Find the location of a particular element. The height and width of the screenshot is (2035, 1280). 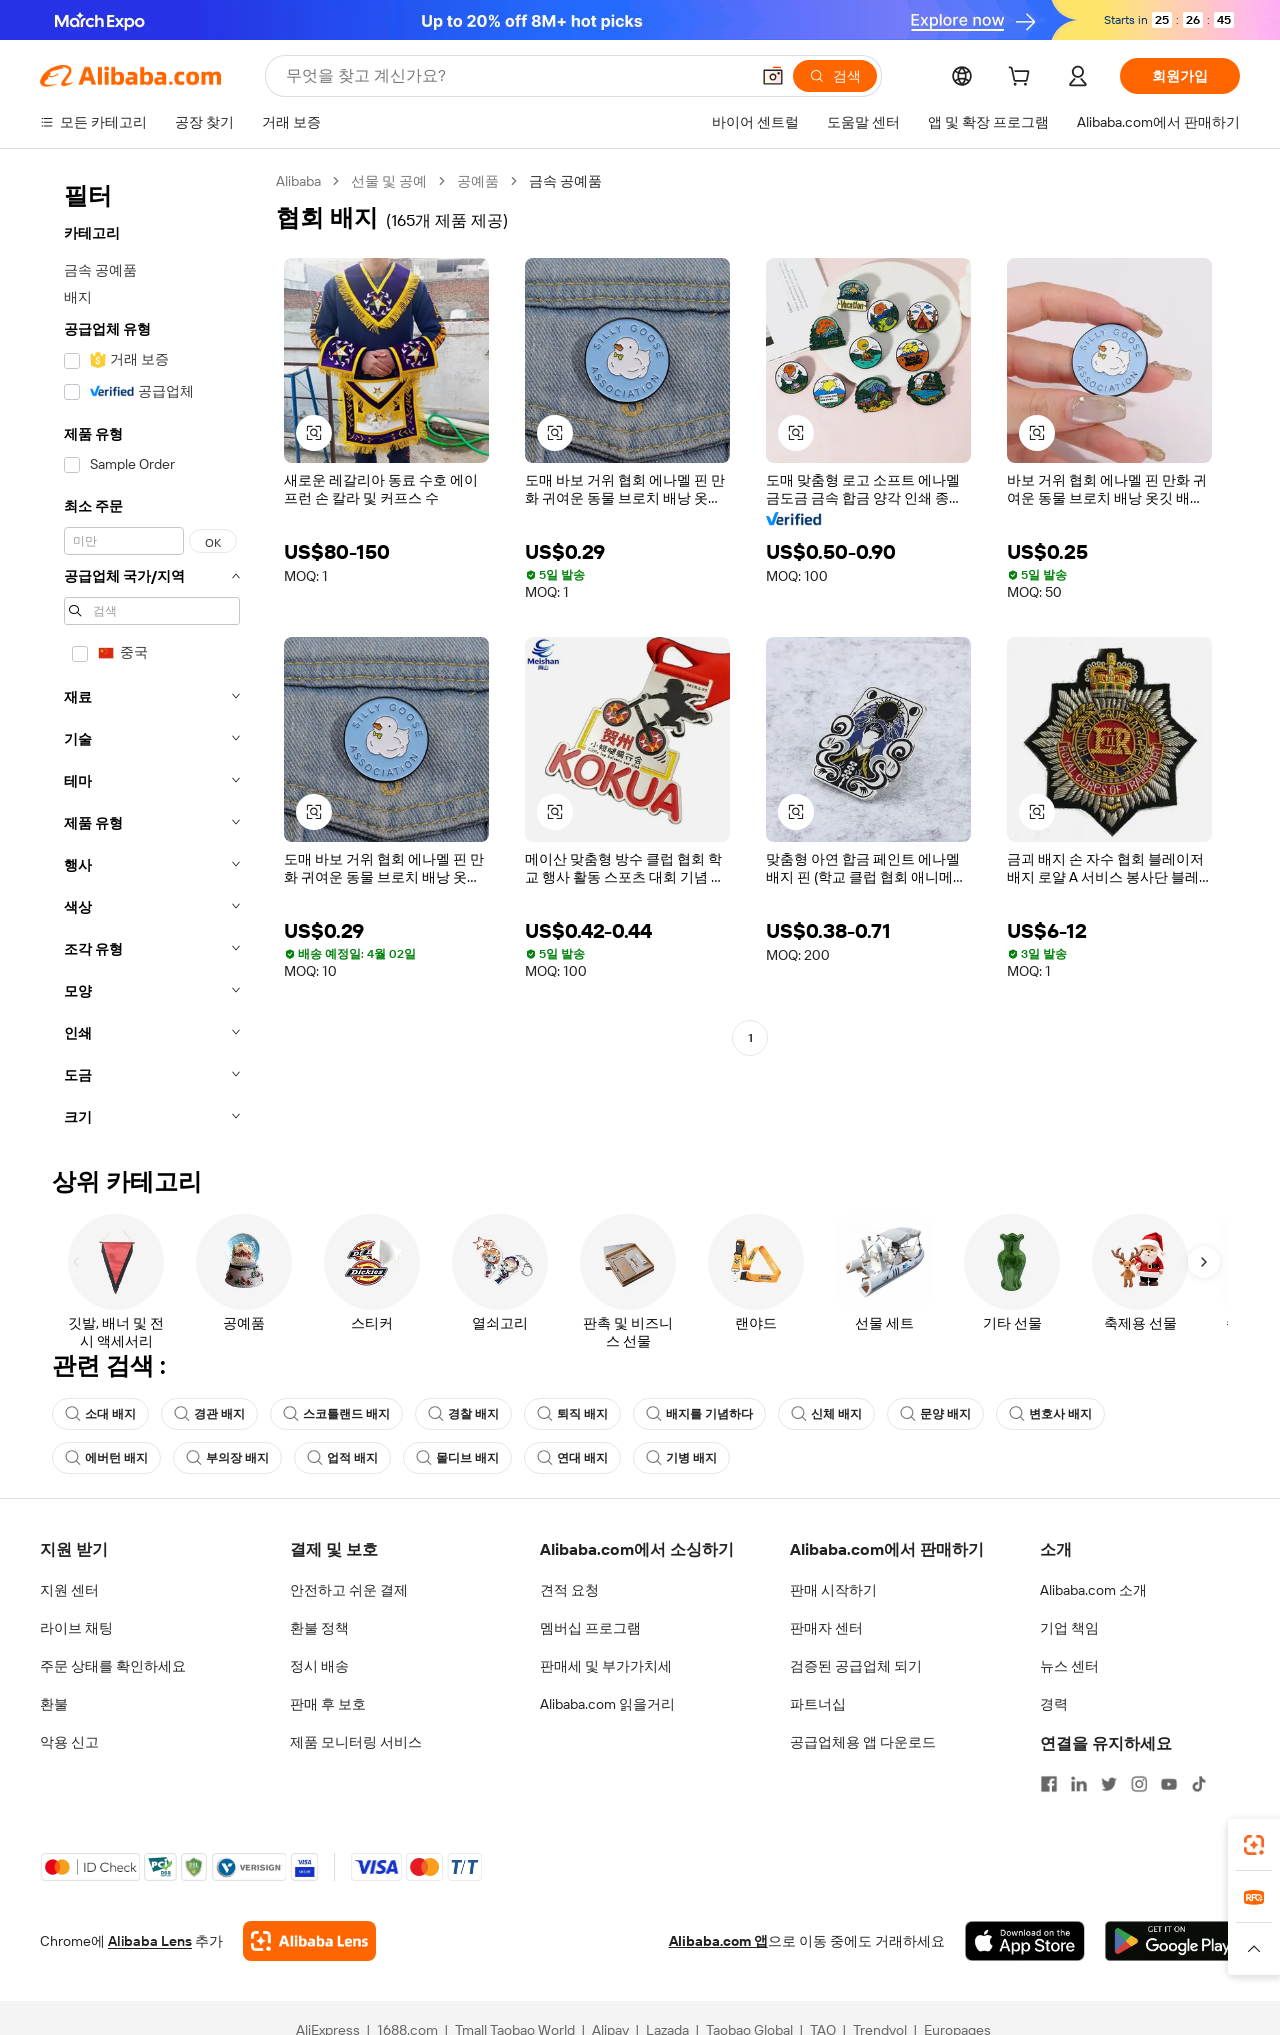

[Visit Alibaba.com on YouTube] is located at coordinates (1169, 1784).